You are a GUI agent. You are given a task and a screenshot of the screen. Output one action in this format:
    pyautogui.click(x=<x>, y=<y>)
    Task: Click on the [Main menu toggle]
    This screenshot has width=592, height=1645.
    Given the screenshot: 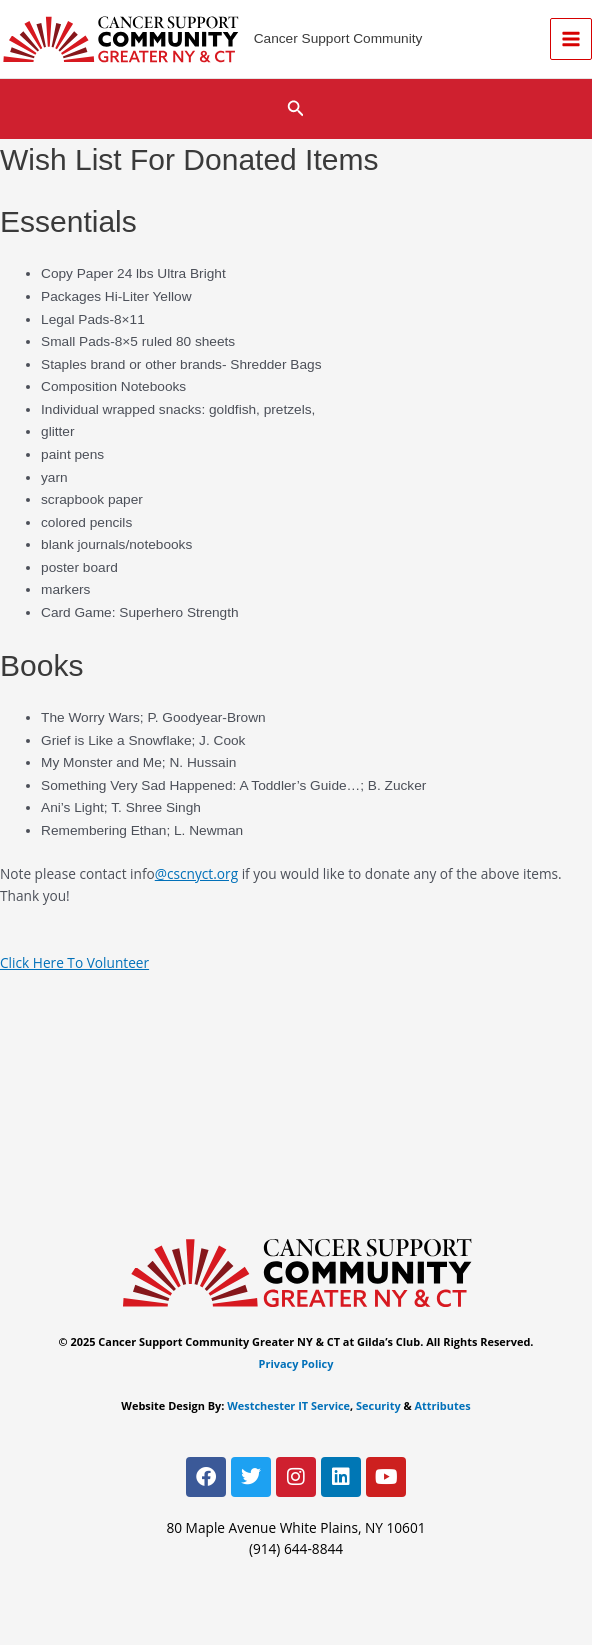 What is the action you would take?
    pyautogui.click(x=571, y=39)
    